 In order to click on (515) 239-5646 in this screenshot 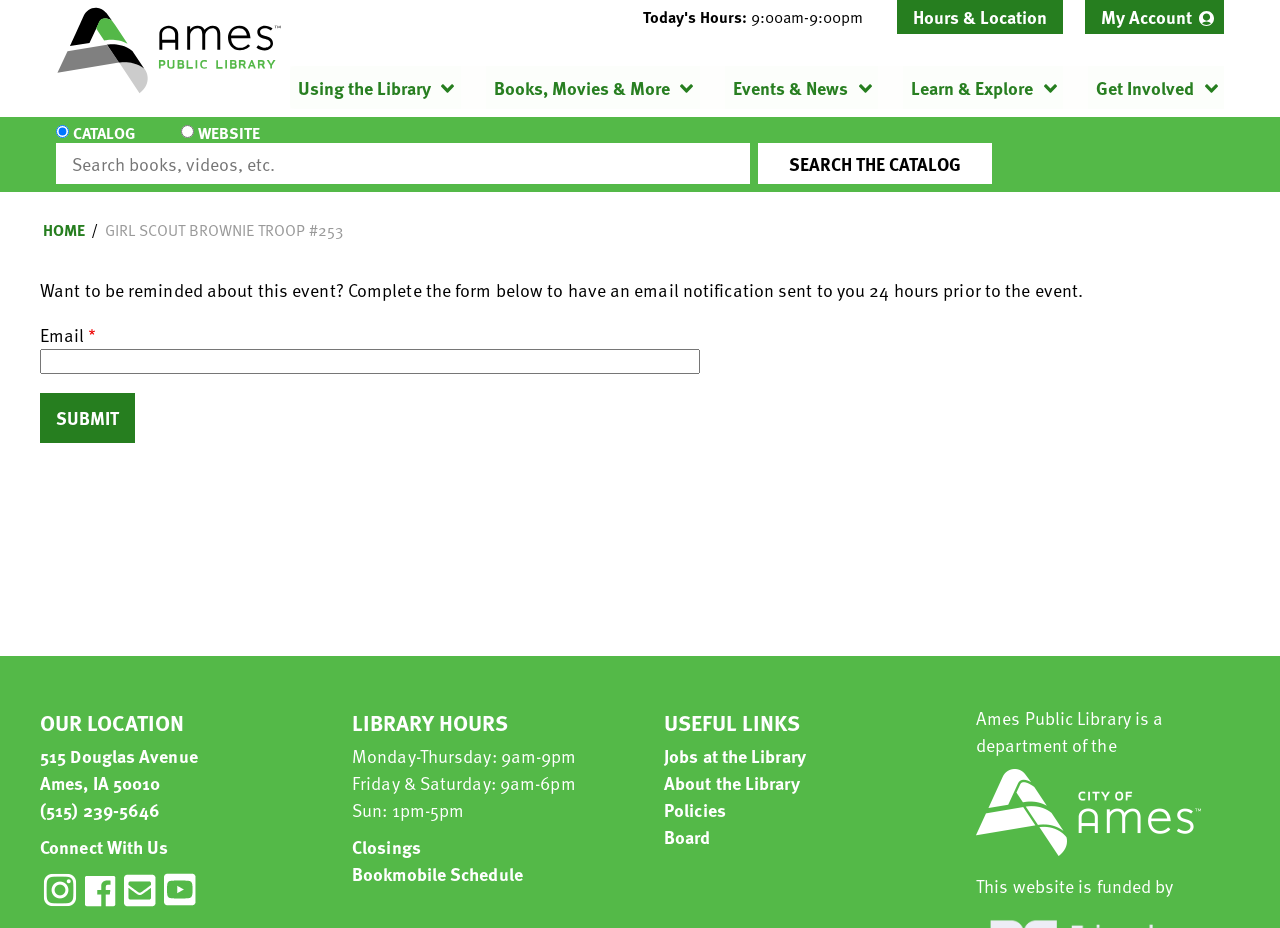, I will do `click(100, 791)`.